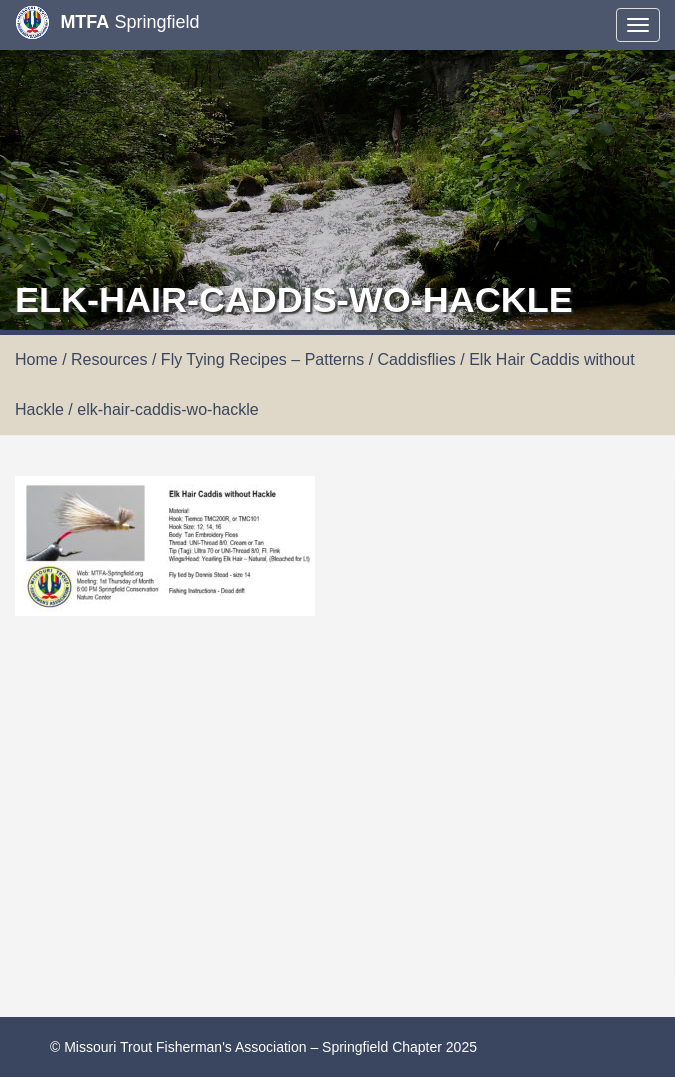  What do you see at coordinates (417, 359) in the screenshot?
I see `Caddisflies` at bounding box center [417, 359].